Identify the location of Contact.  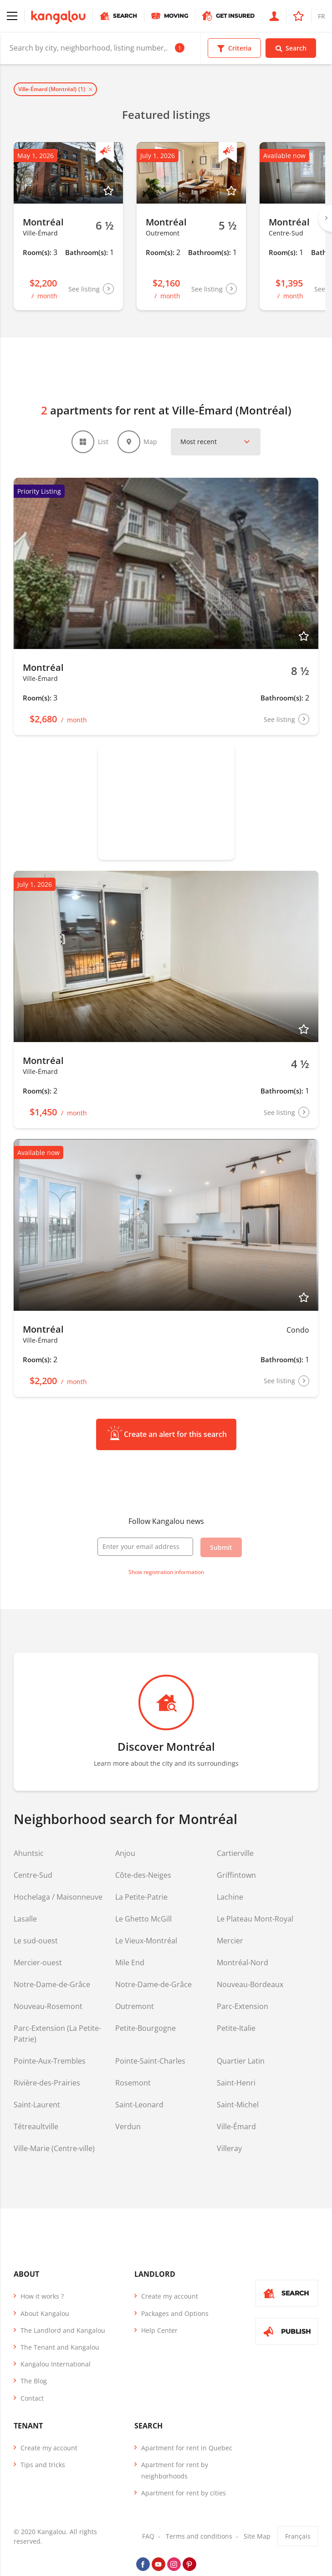
(32, 2398).